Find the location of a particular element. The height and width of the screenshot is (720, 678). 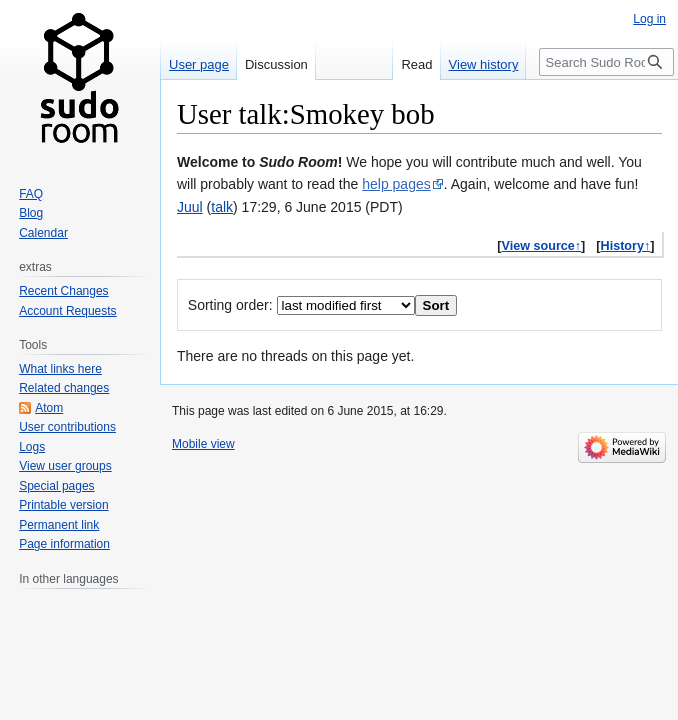

Mobile view is located at coordinates (203, 444).